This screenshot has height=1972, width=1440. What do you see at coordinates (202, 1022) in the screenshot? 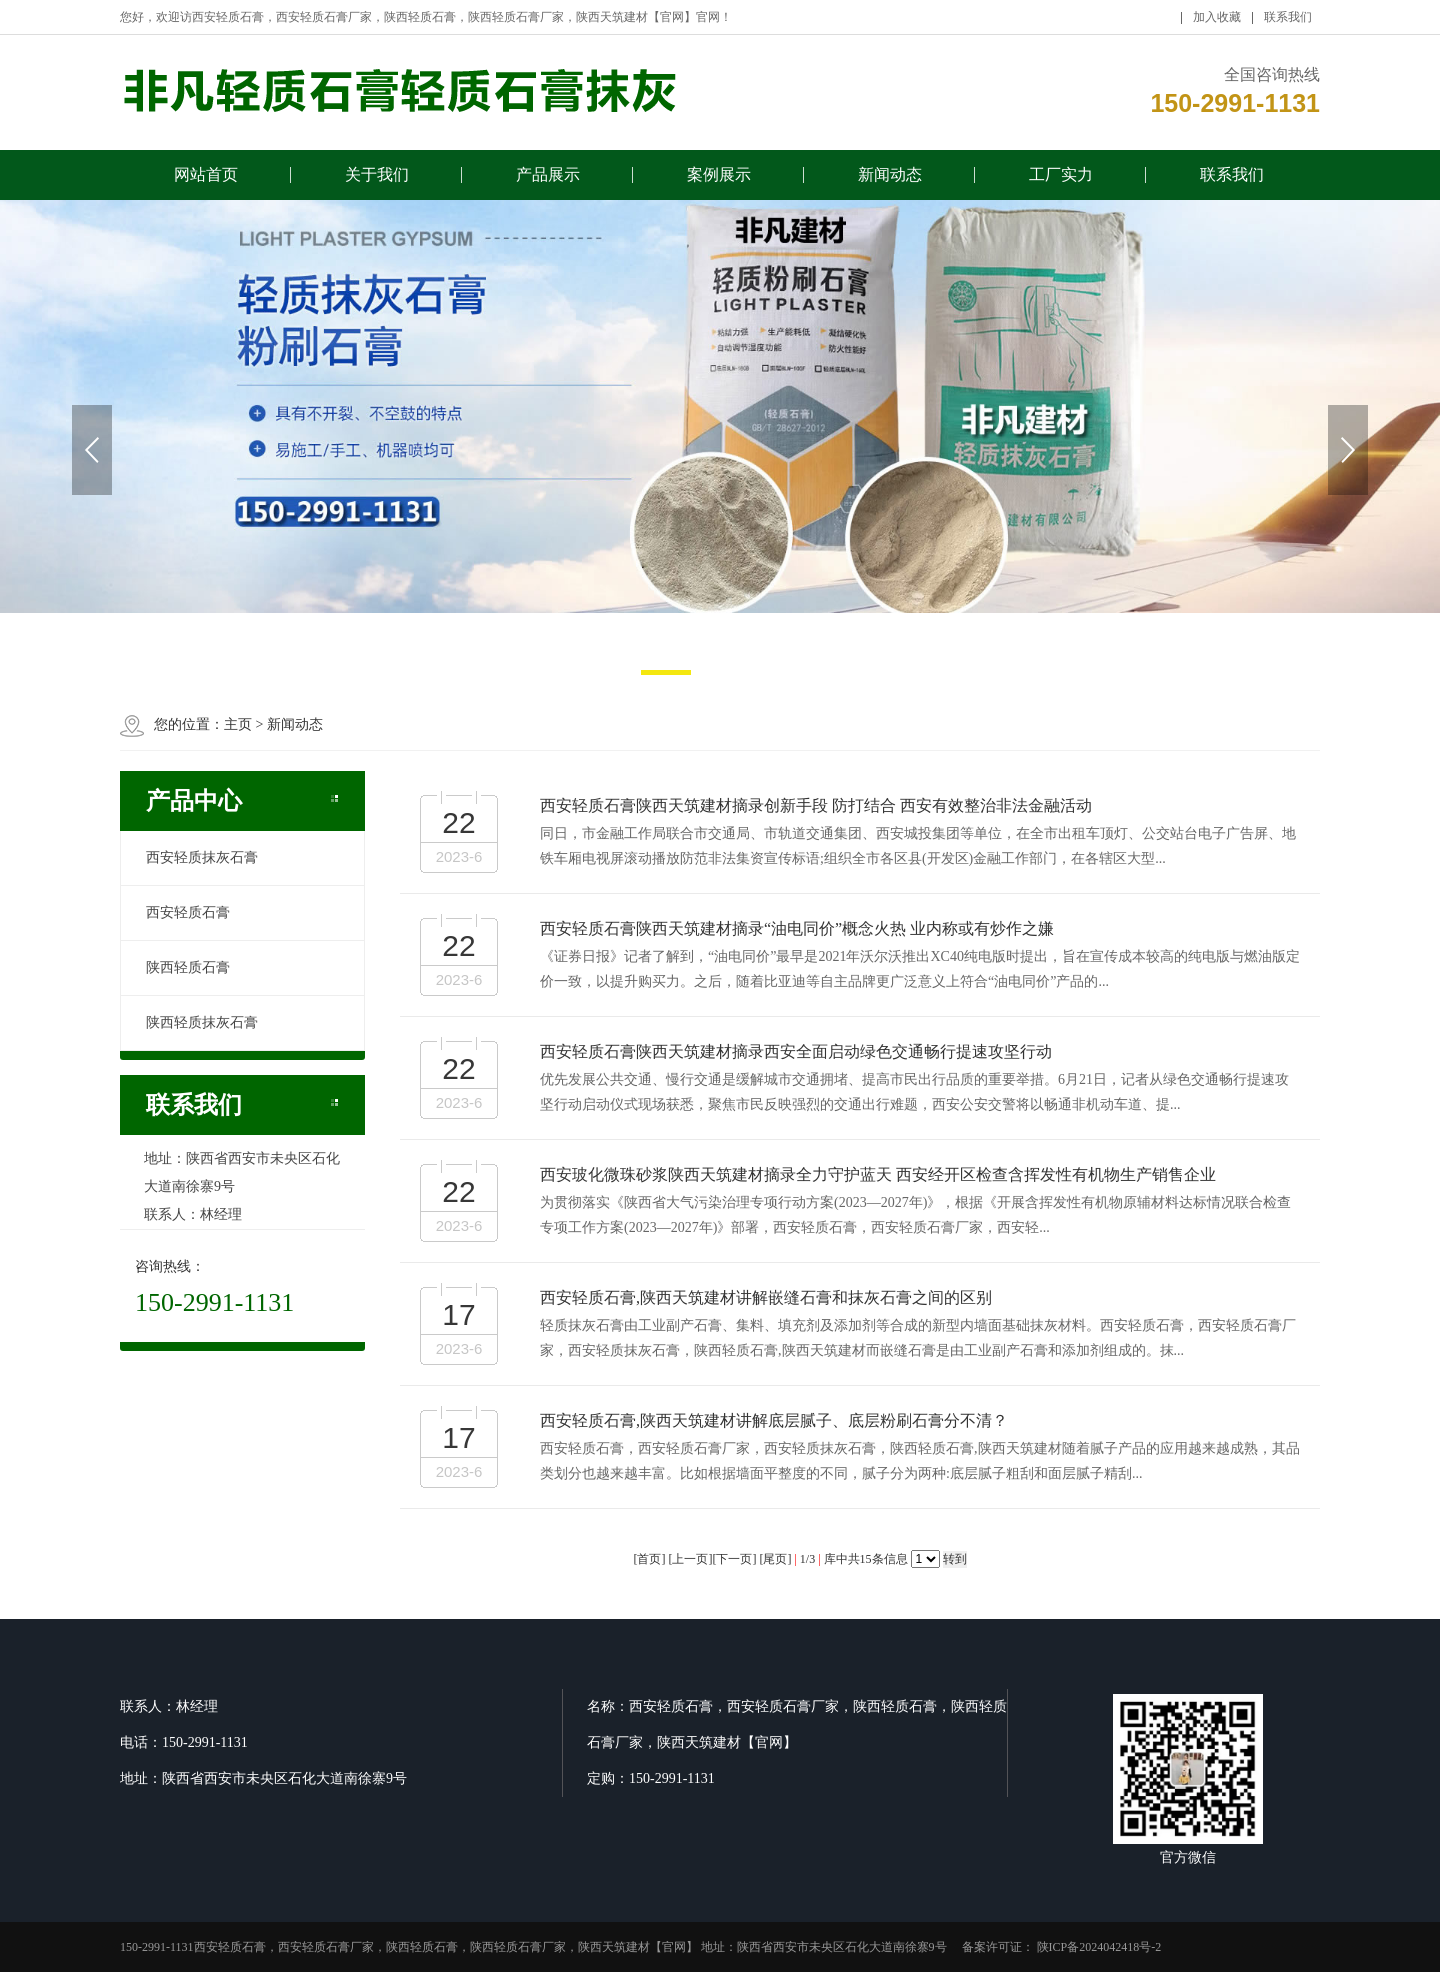
I see `陕西轻质抹灰石膏` at bounding box center [202, 1022].